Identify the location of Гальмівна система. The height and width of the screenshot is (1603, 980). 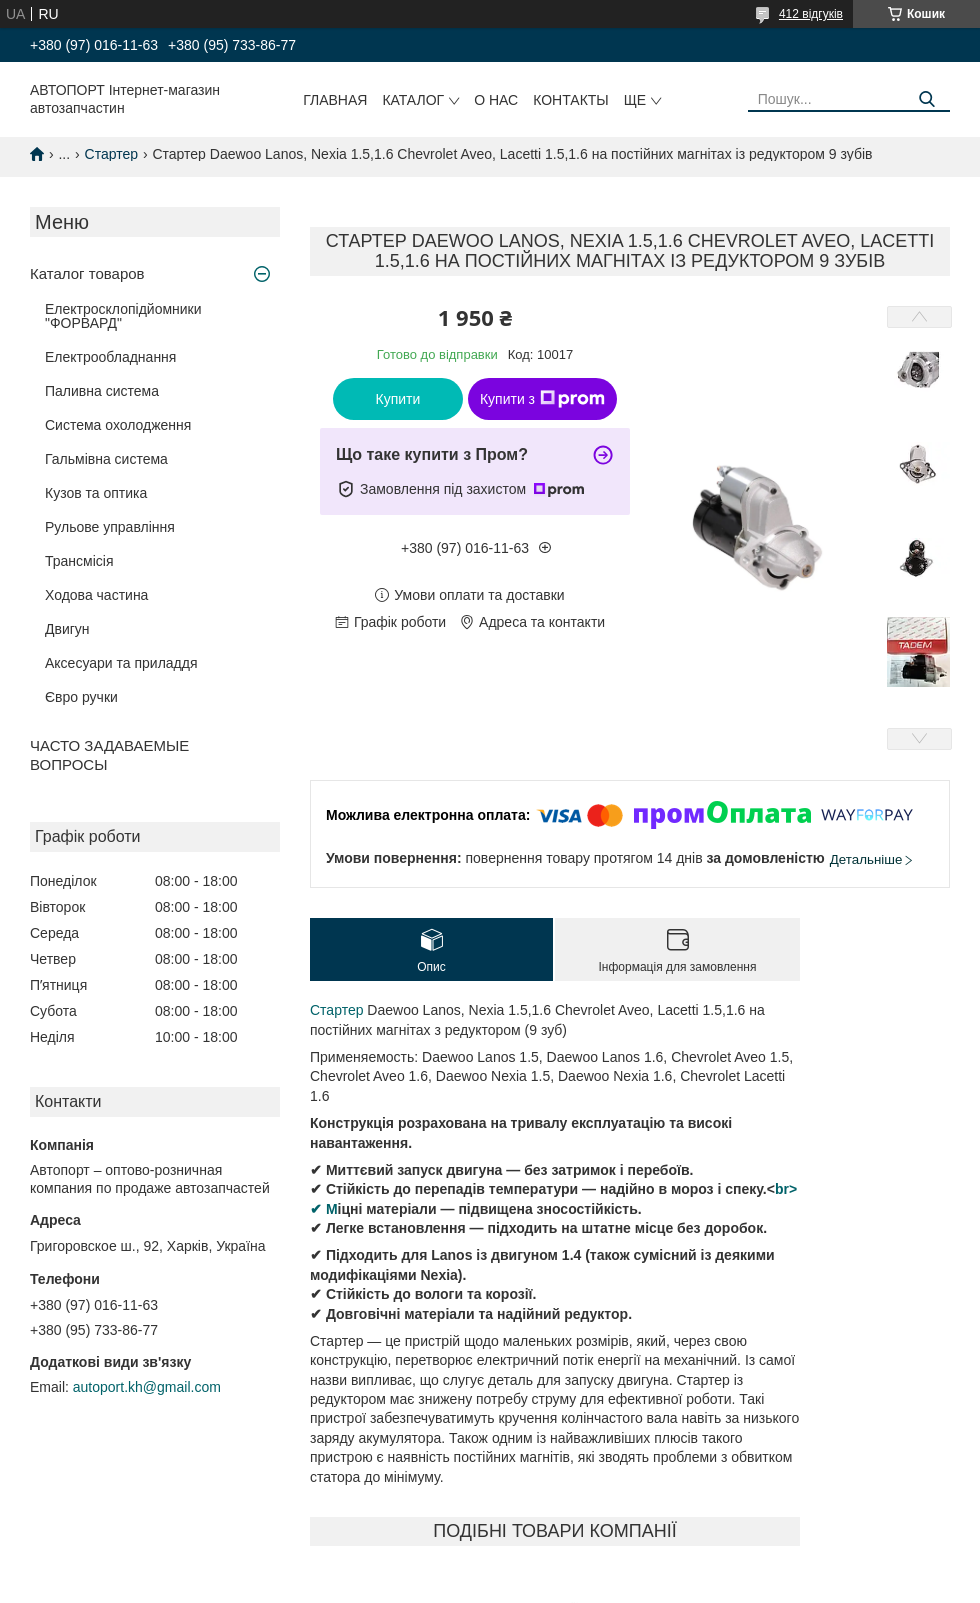
(106, 459).